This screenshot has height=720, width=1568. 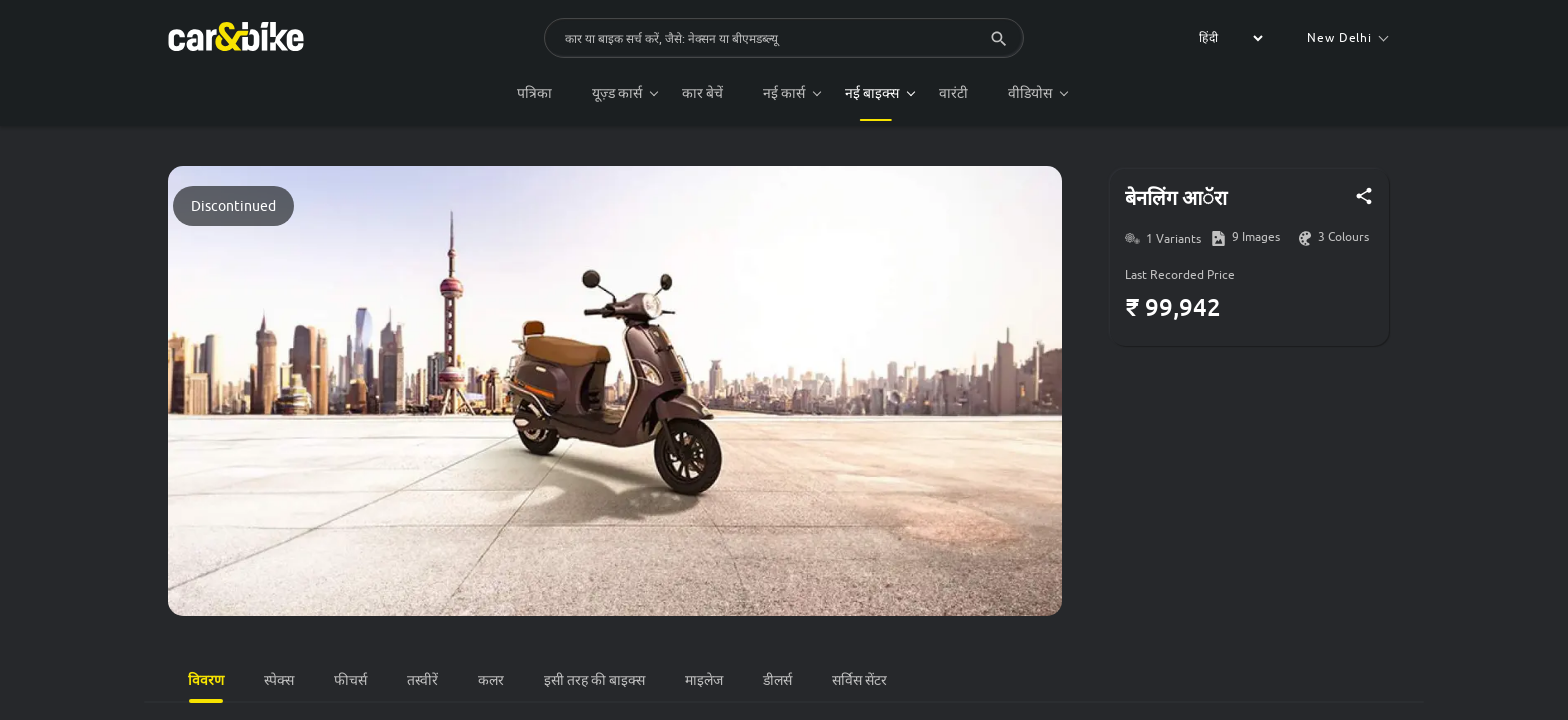 What do you see at coordinates (859, 680) in the screenshot?
I see `सर्विस सेंटर` at bounding box center [859, 680].